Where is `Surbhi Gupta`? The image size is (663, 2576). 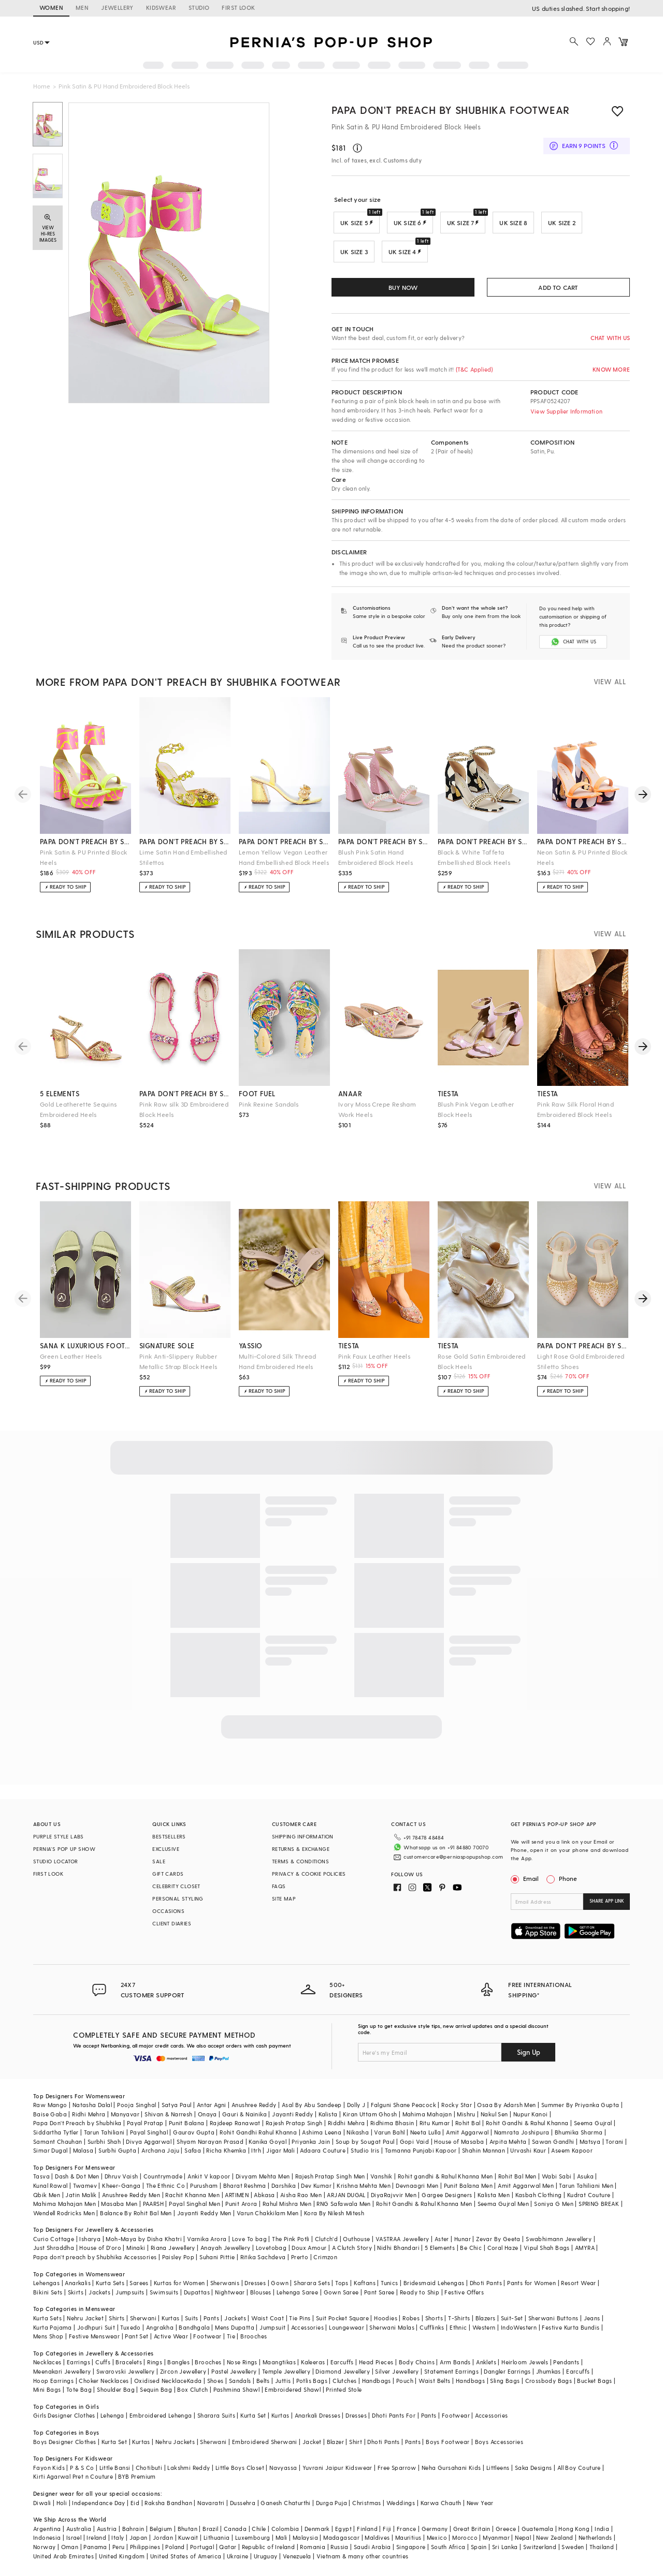 Surbhi Gupta is located at coordinates (117, 2157).